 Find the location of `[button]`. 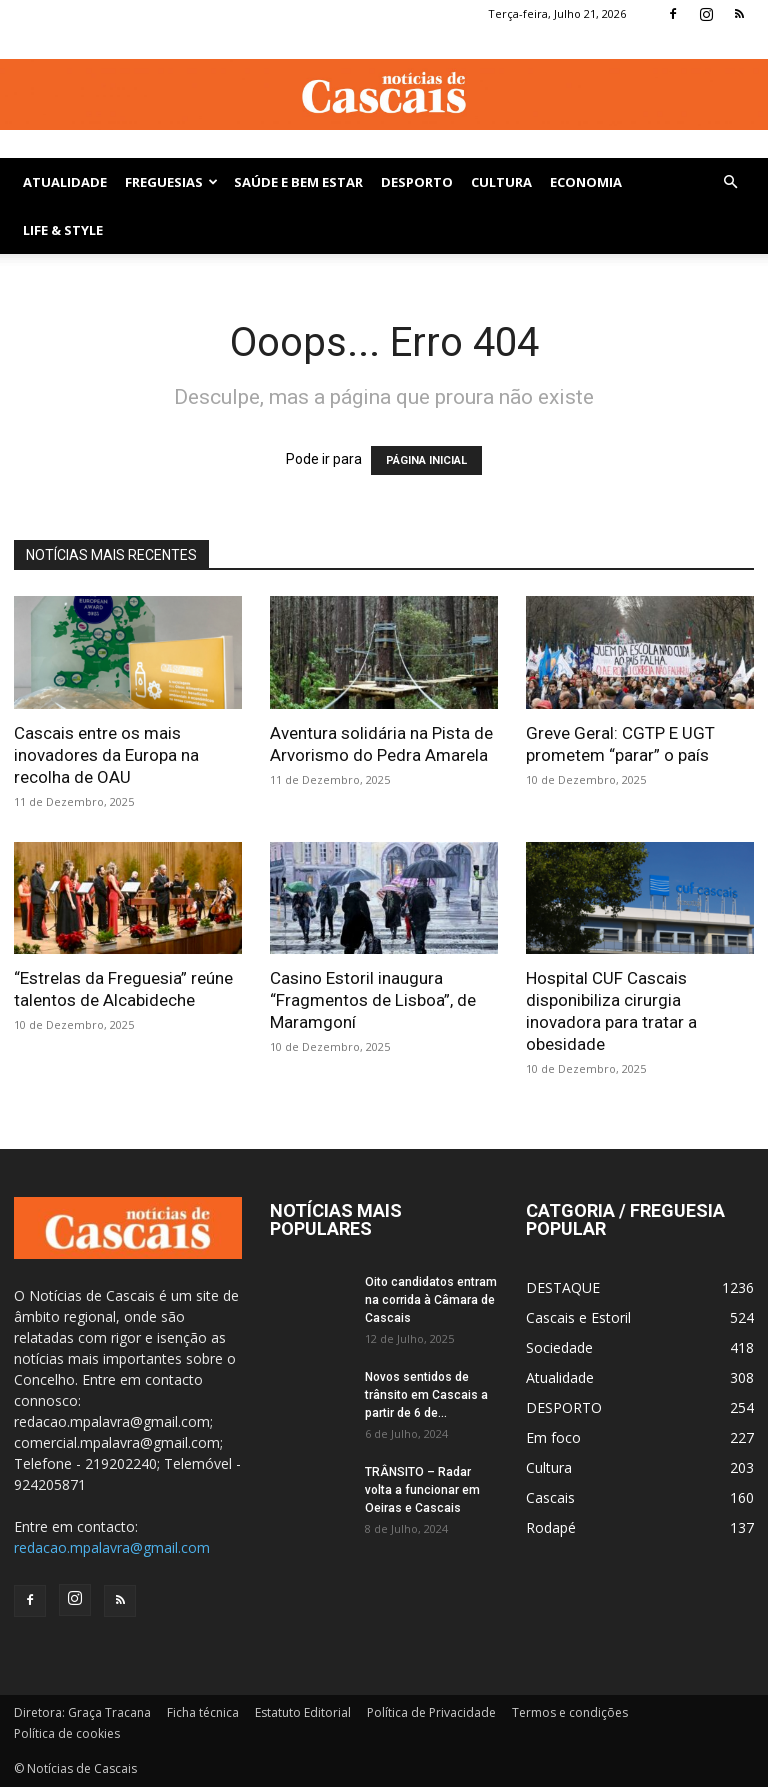

[button] is located at coordinates (730, 182).